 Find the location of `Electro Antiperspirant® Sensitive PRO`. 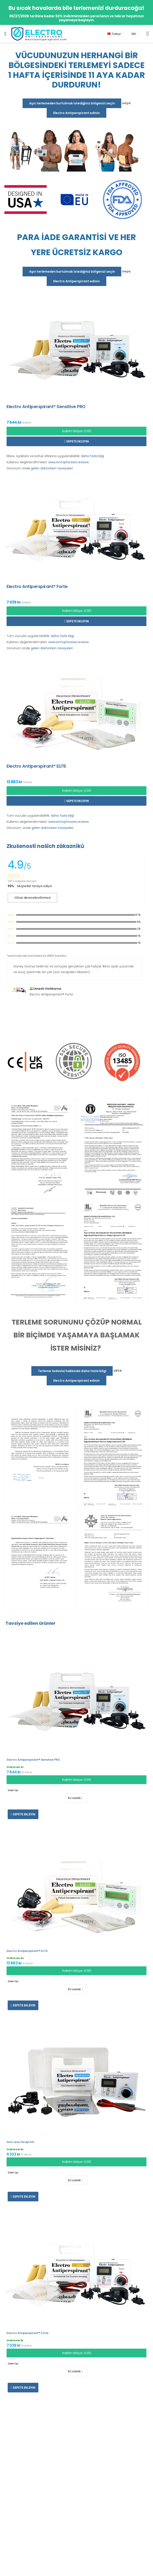

Electro Antiperspirant® Sensitive PRO is located at coordinates (33, 1760).